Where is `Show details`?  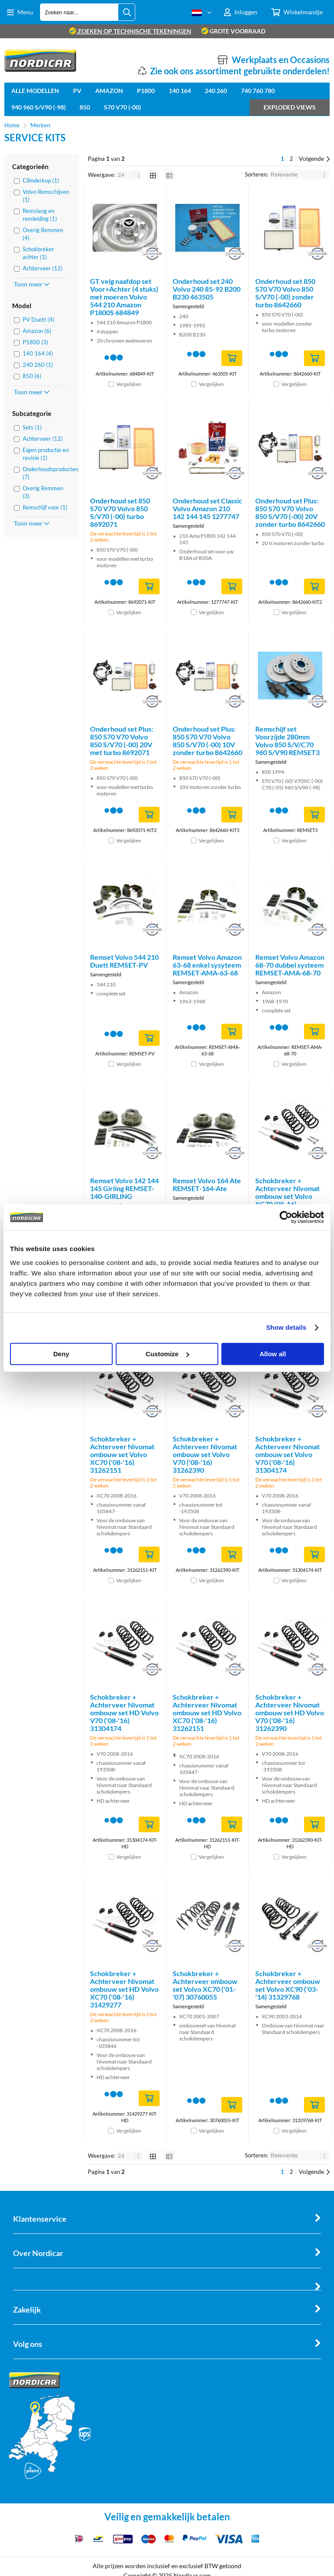
Show details is located at coordinates (286, 1327).